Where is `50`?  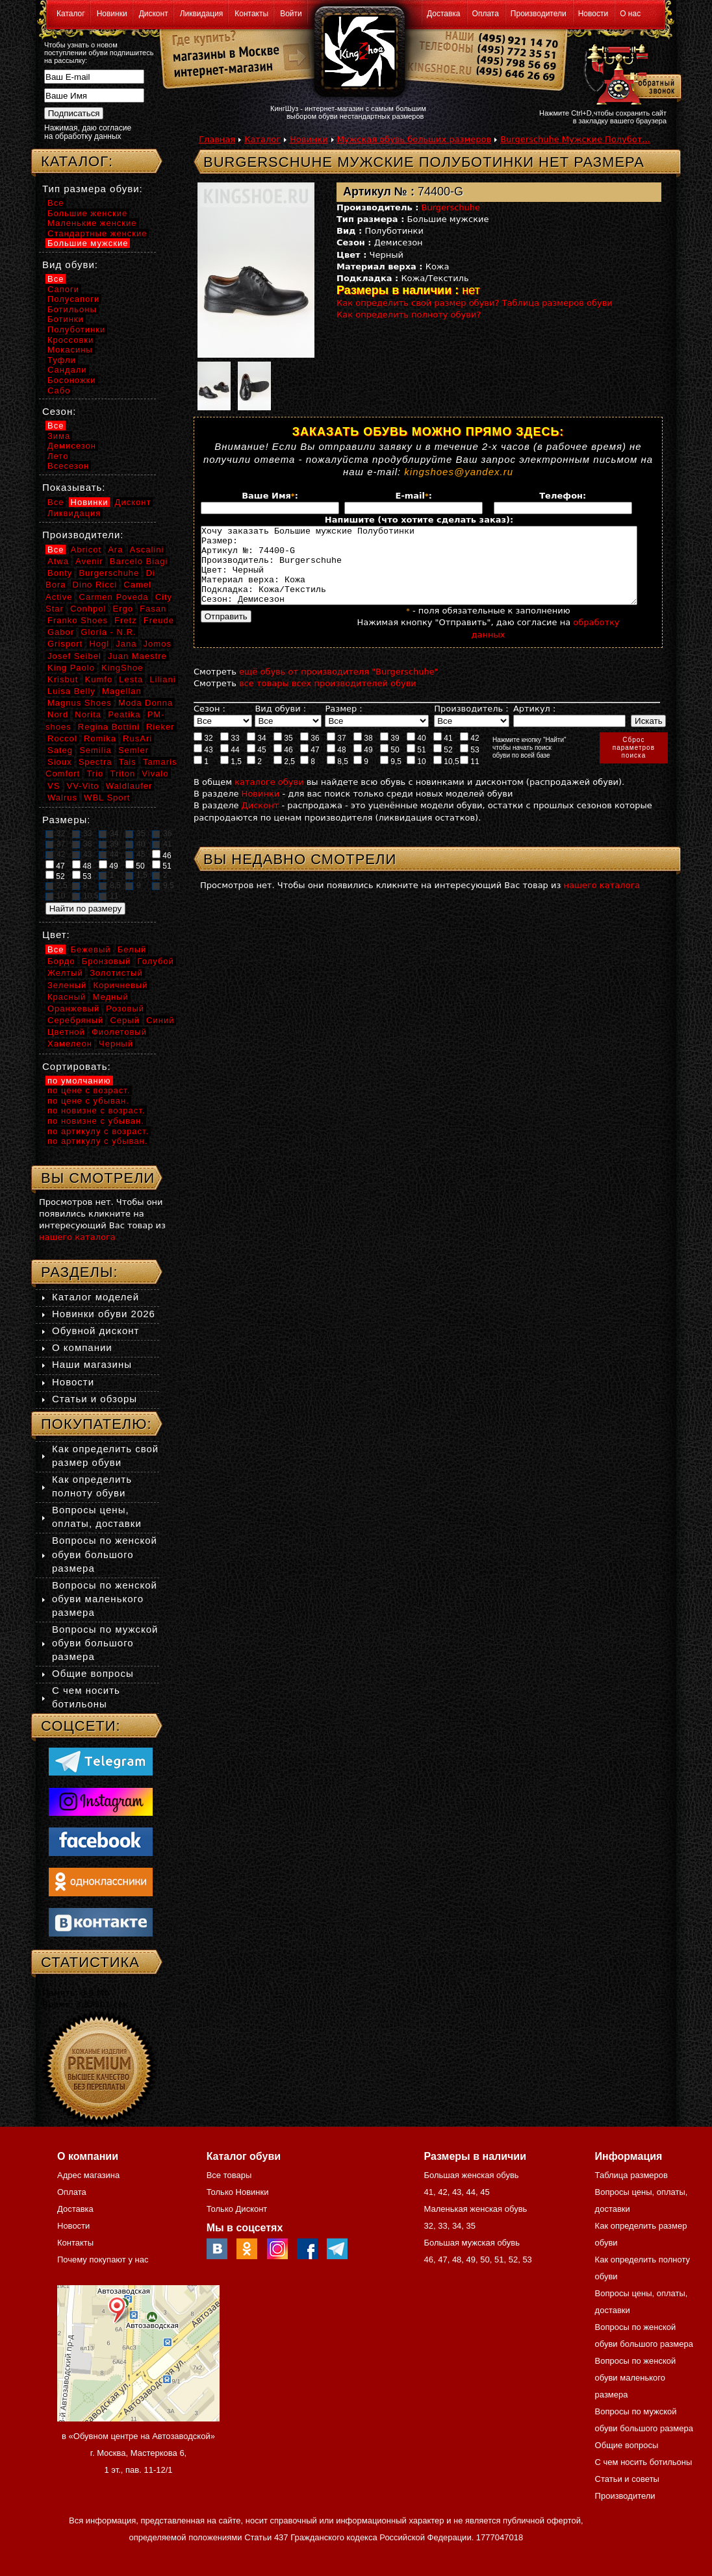
50 is located at coordinates (390, 765).